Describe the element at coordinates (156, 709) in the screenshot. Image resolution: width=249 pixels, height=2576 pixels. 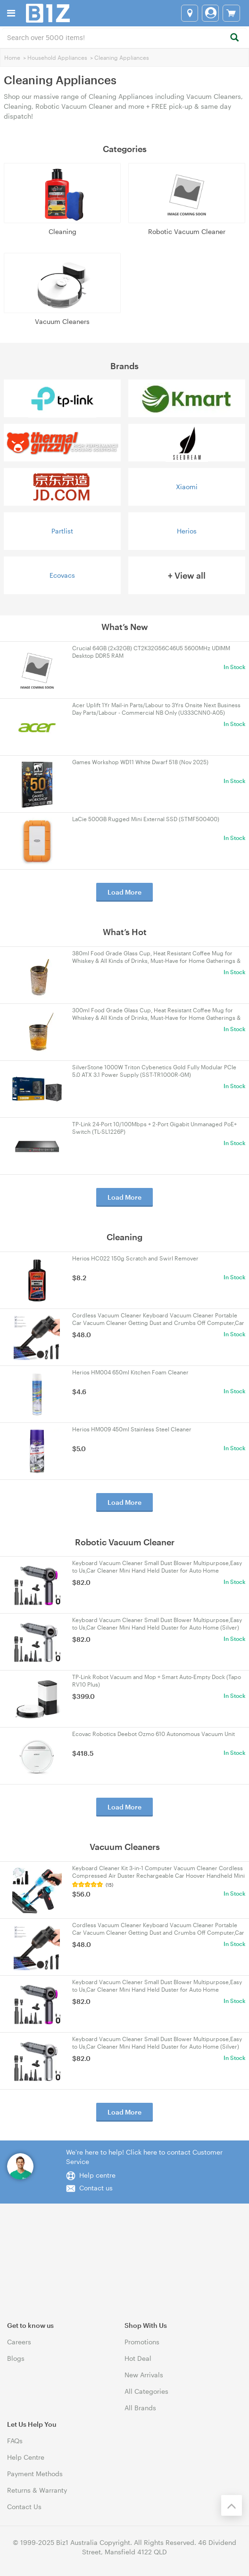
I see `Acer Uplift 1Yr Mail-in Parts/Labour to 3Yrs Onsite Next Business Day Parts/Labour - Commercial NB Only (U333CNN0-A05)` at that location.